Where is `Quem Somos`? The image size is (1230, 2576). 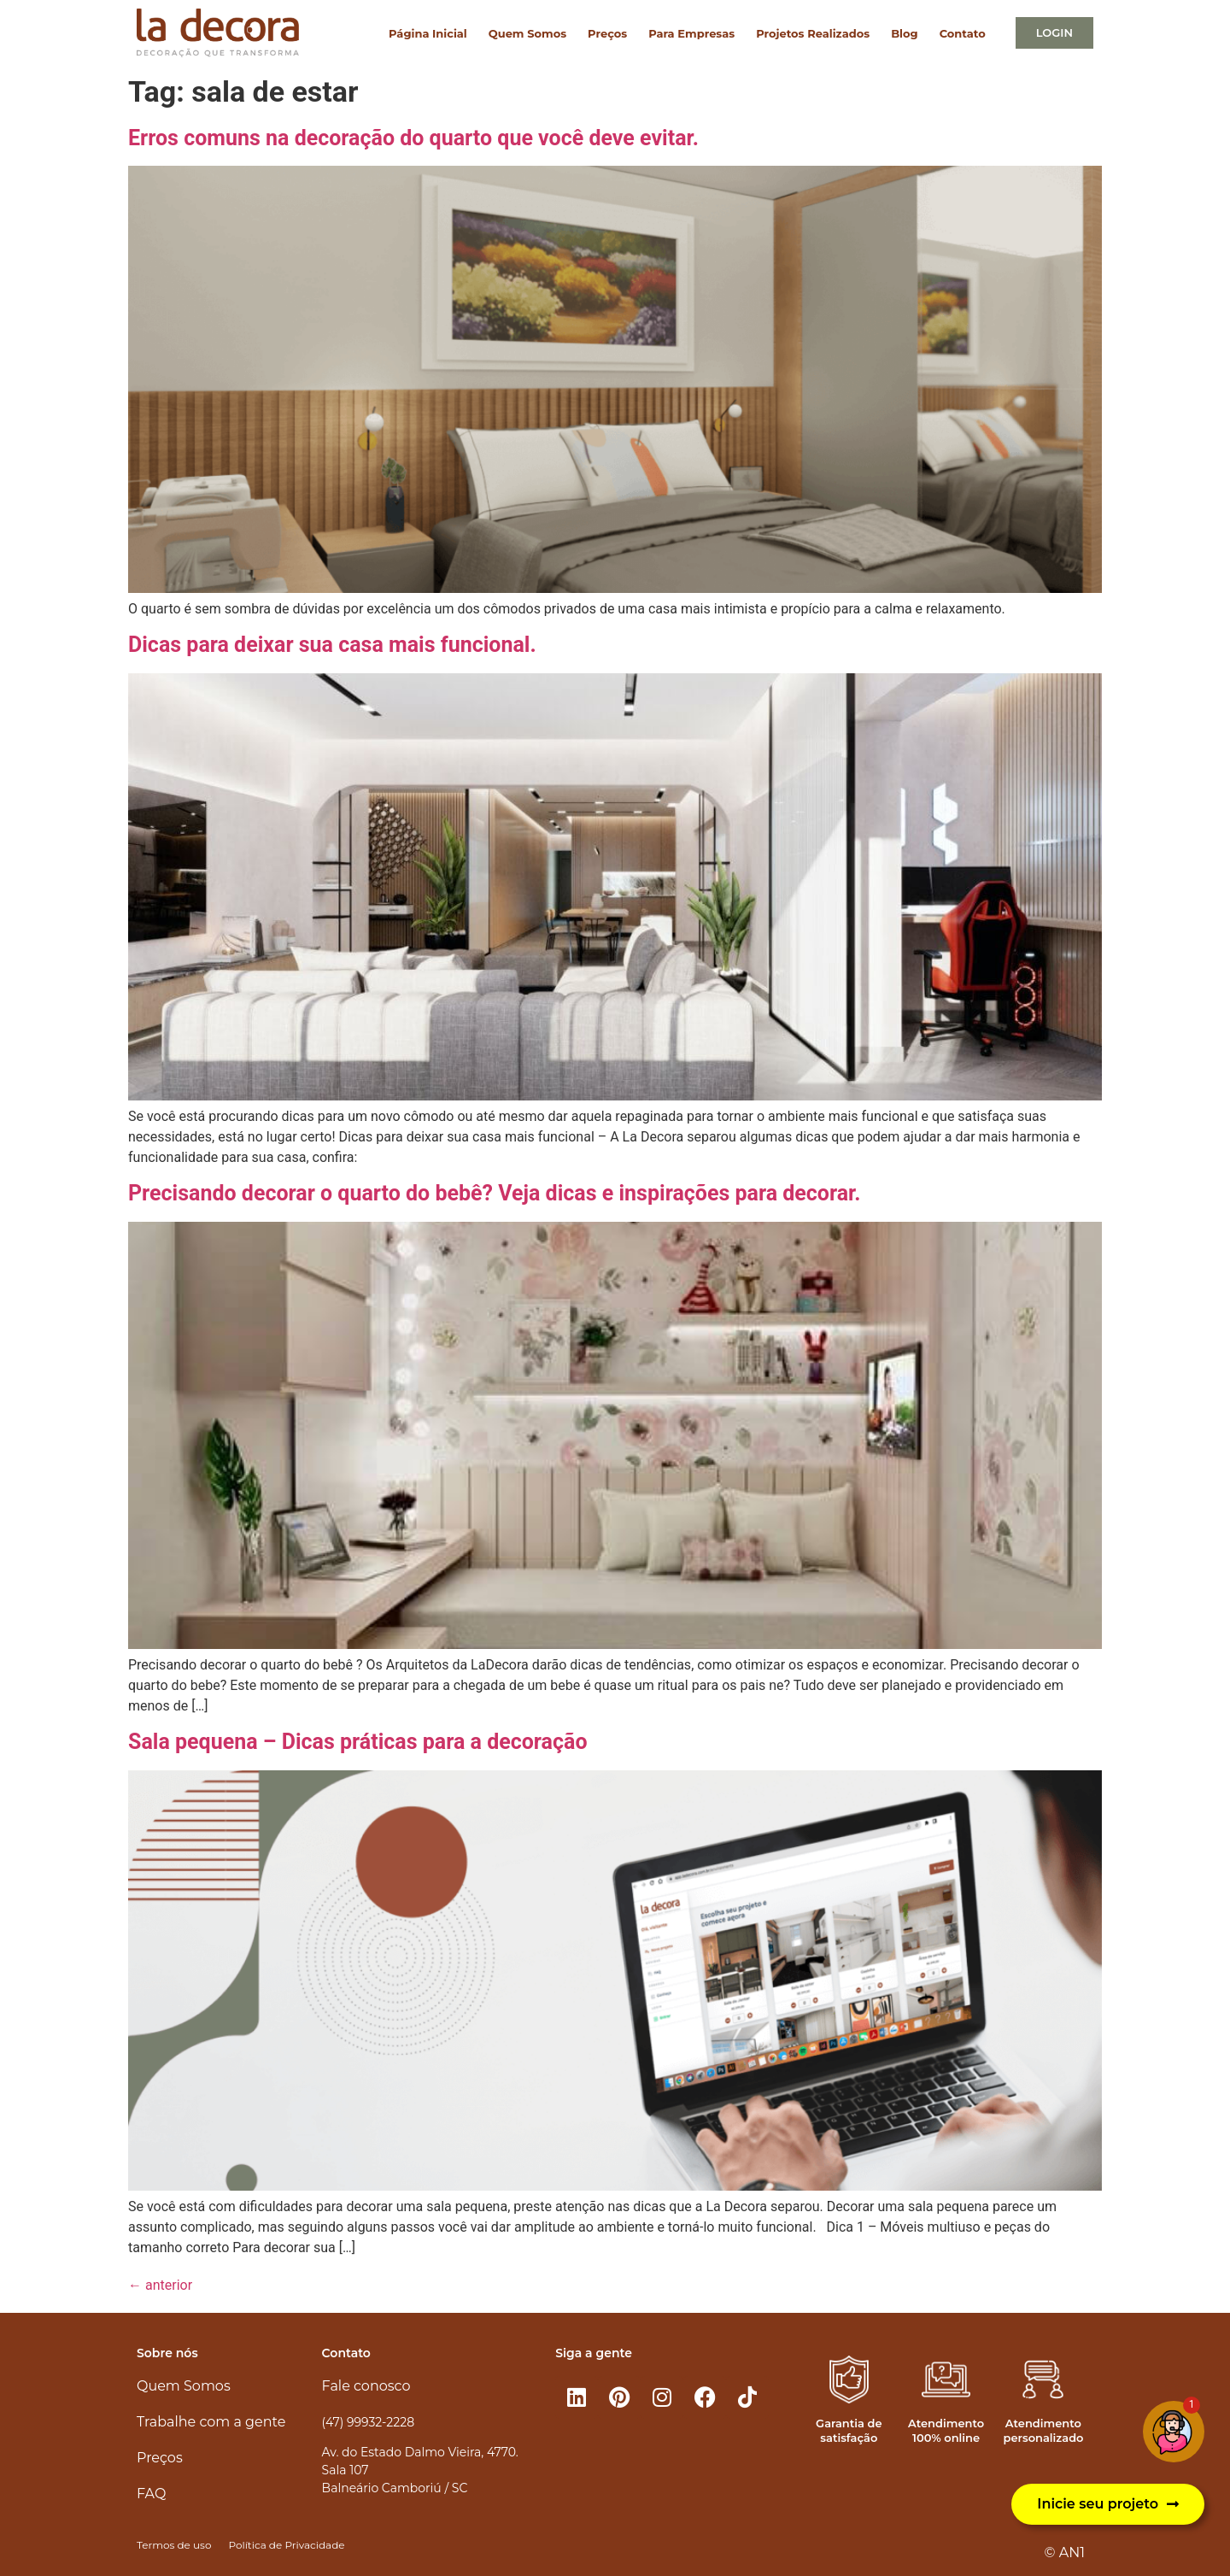
Quem Somos is located at coordinates (527, 33).